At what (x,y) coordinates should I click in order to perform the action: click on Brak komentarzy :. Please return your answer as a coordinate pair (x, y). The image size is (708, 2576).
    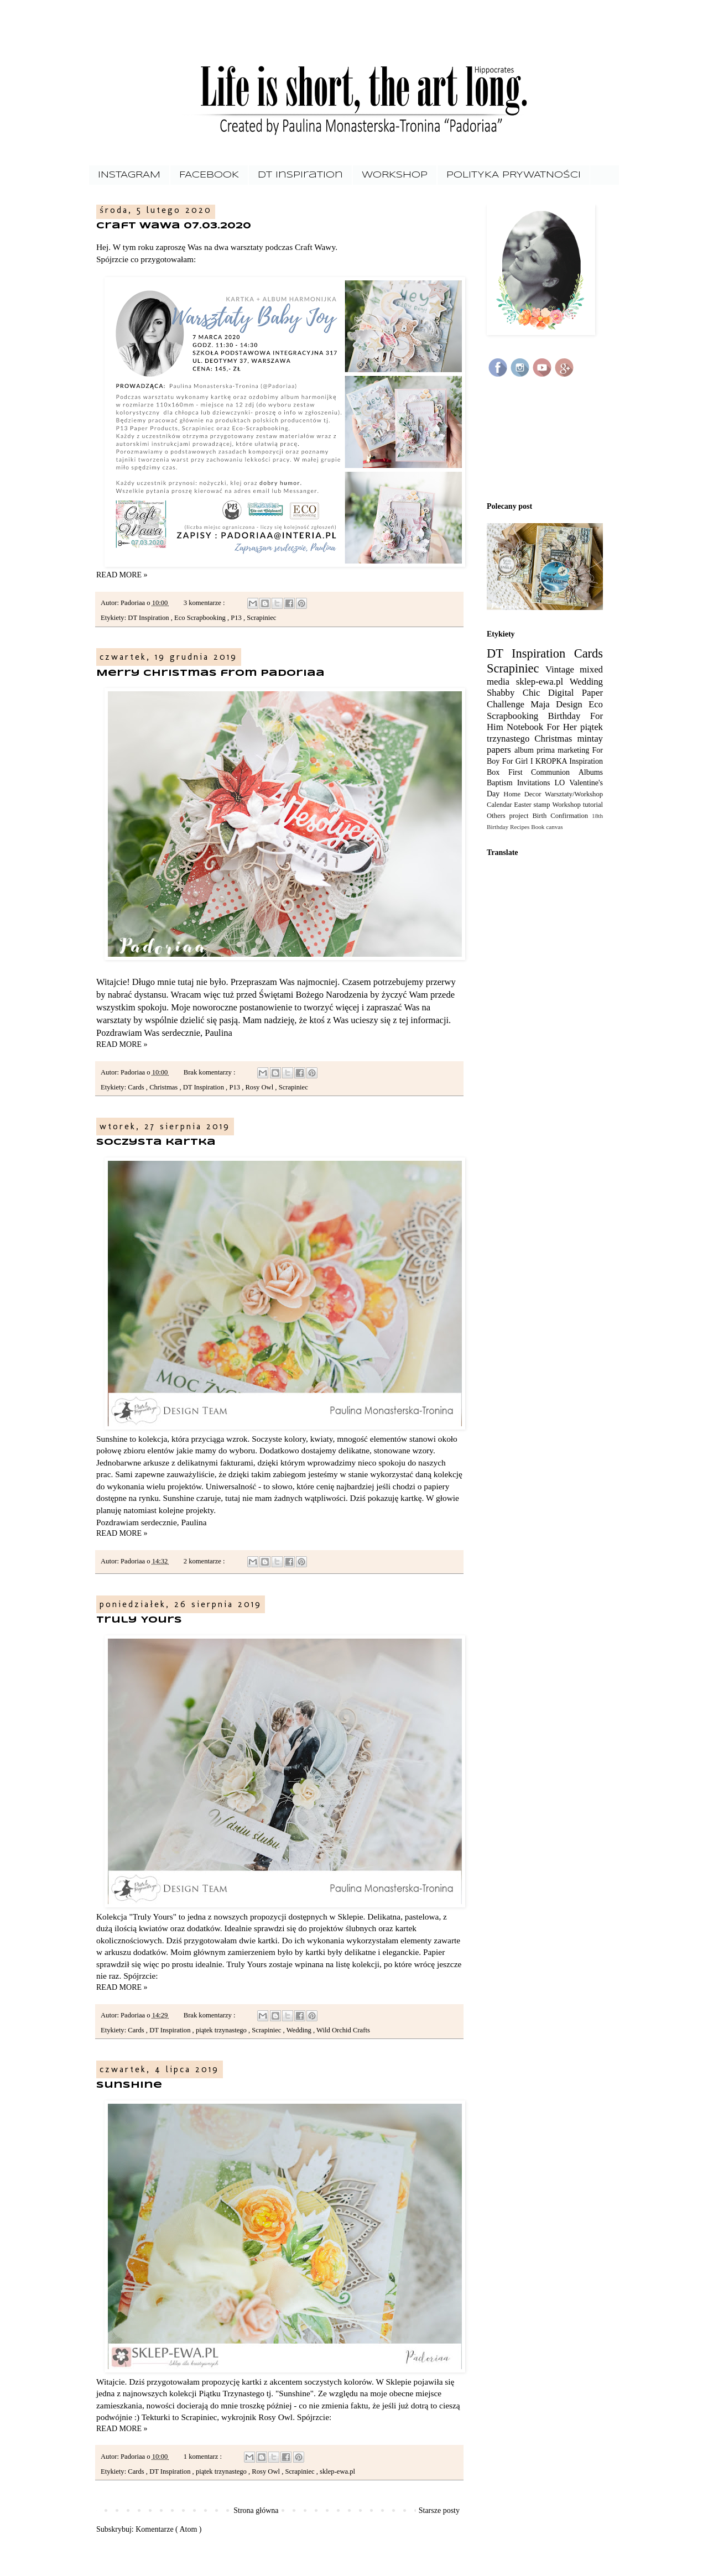
    Looking at the image, I should click on (210, 1072).